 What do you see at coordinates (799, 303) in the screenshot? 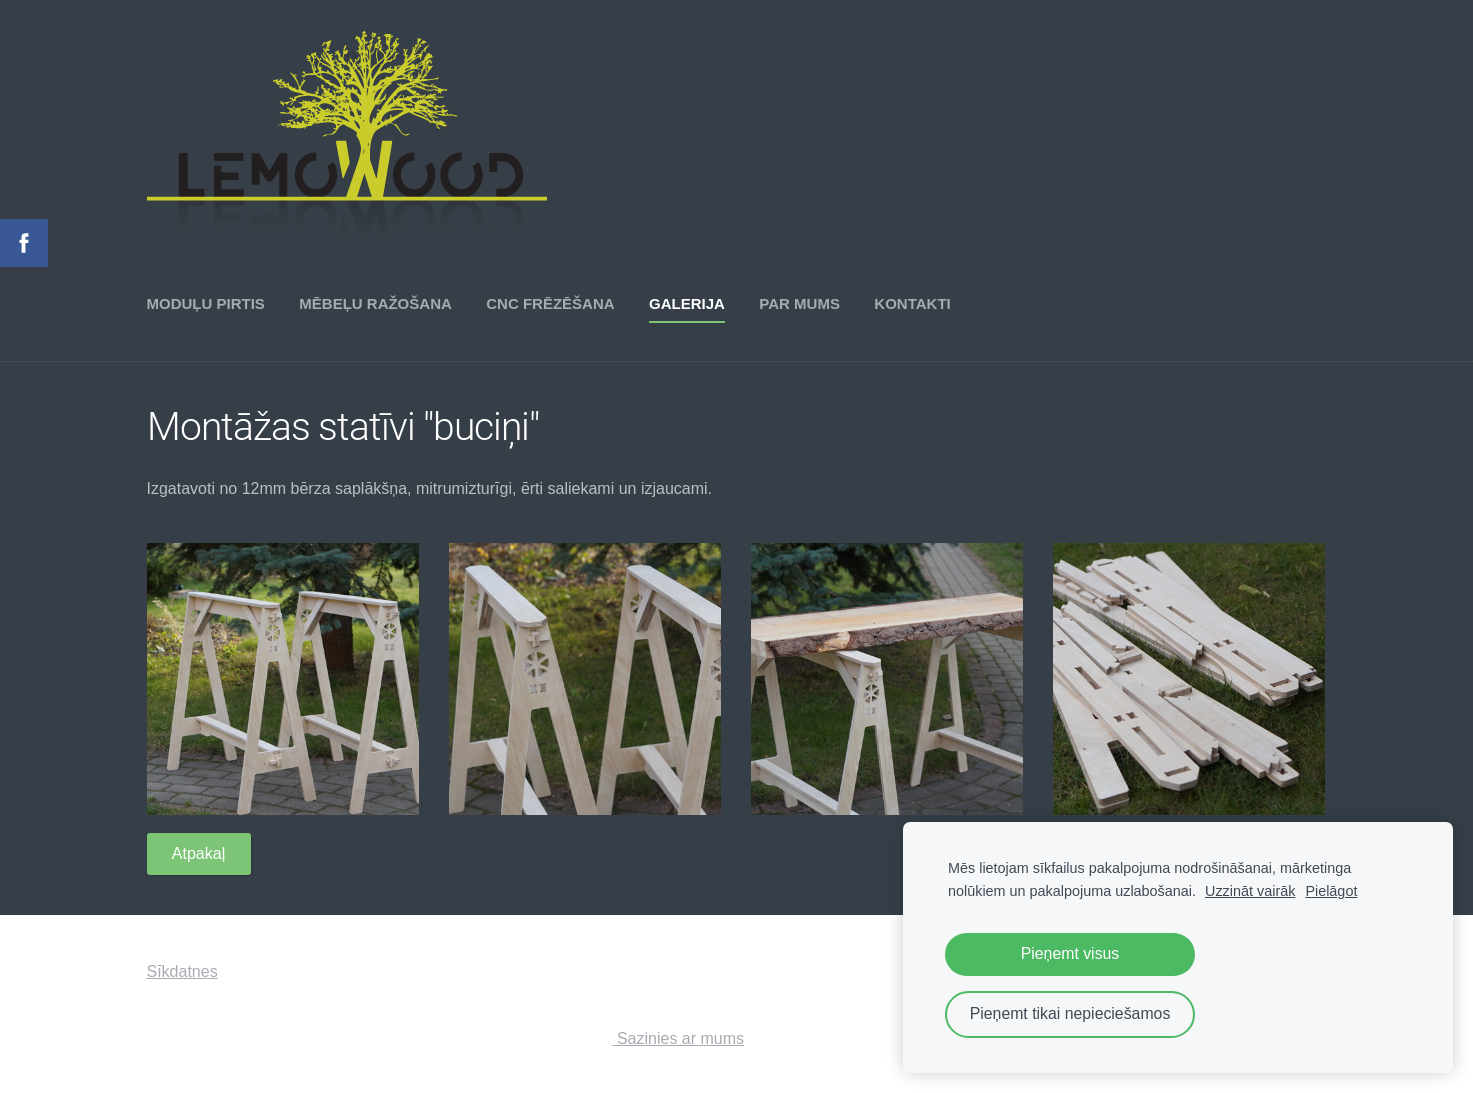
I see `Par mums [menuitem]` at bounding box center [799, 303].